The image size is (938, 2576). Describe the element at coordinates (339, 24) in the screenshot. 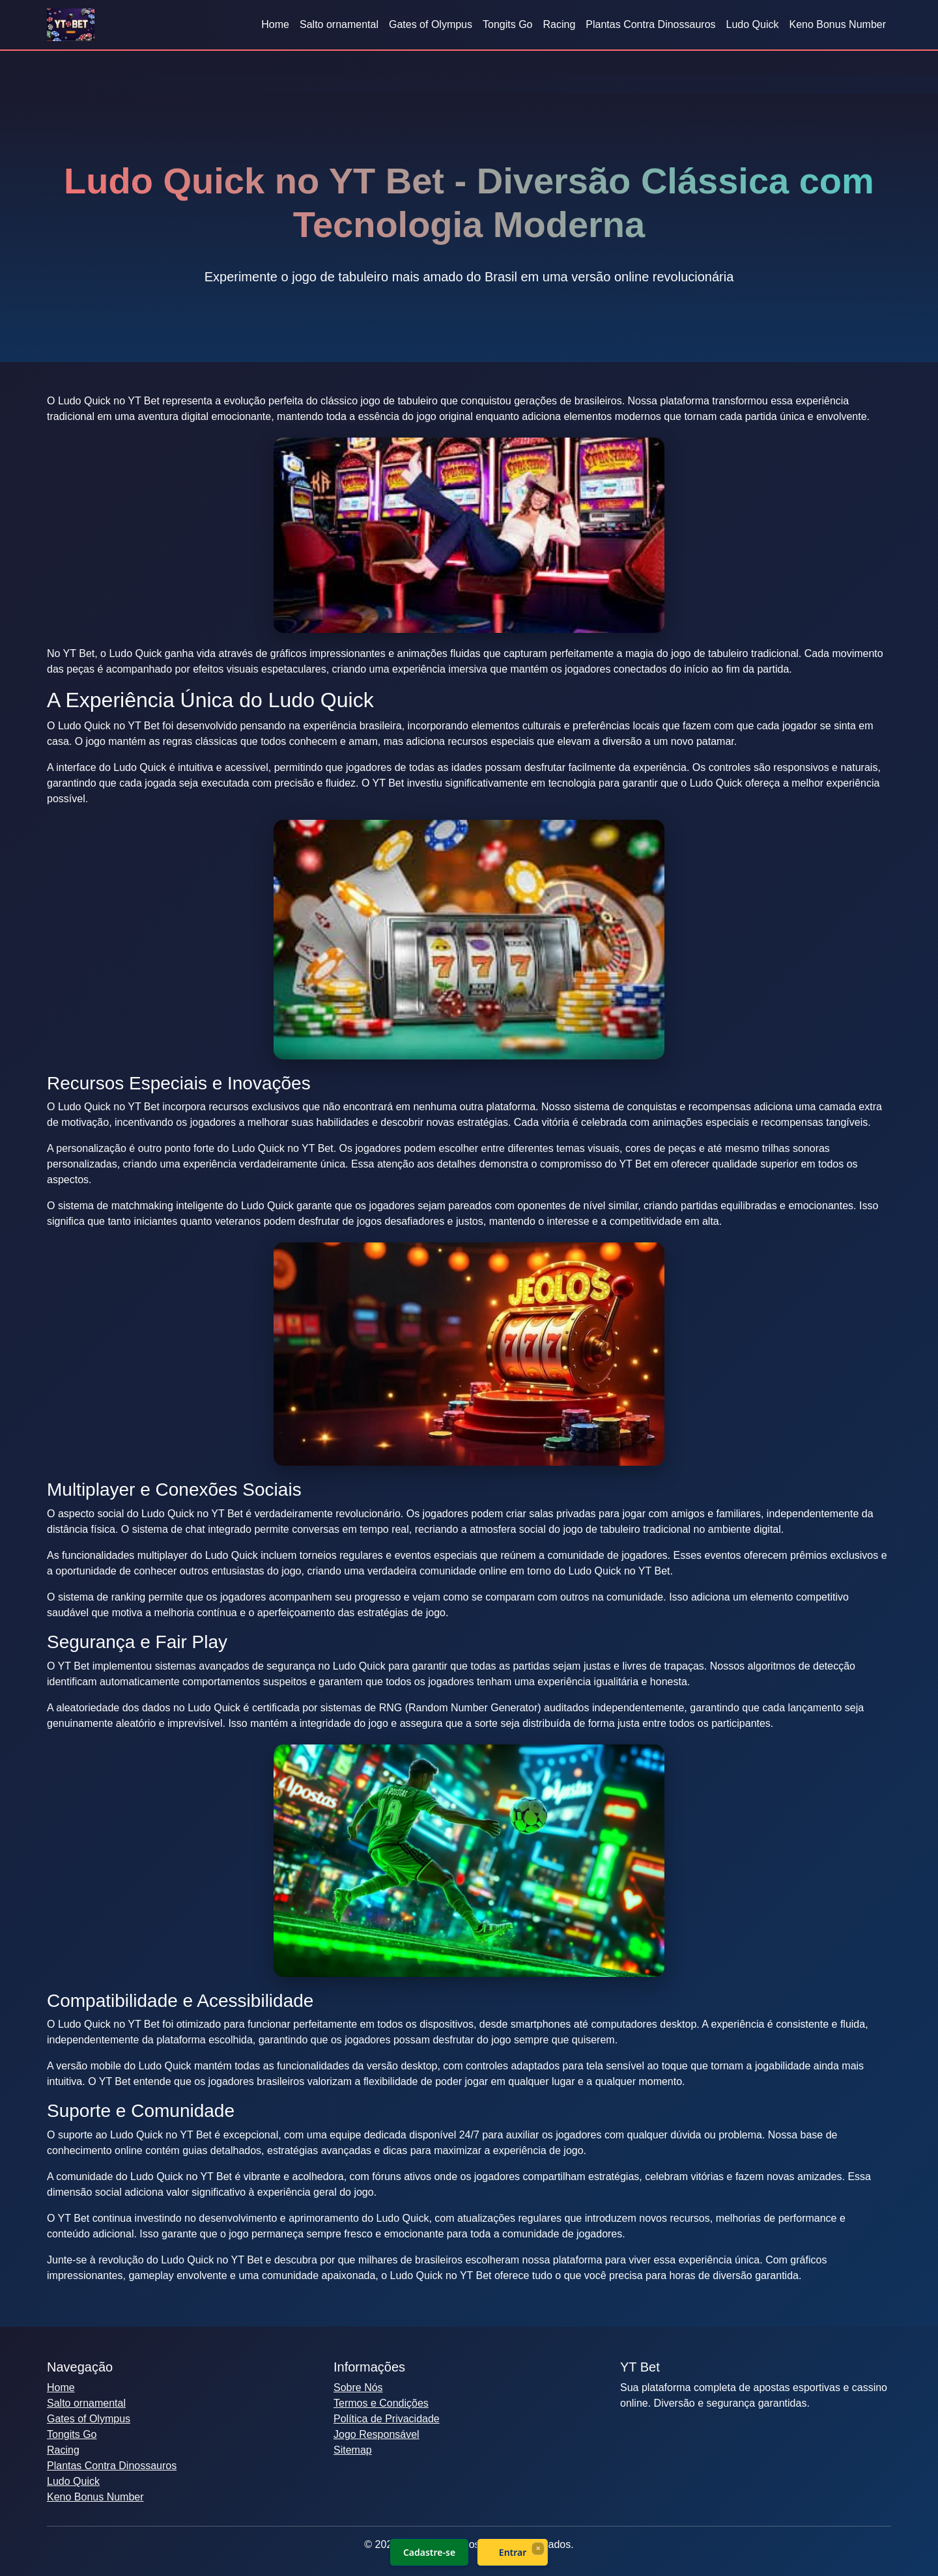

I see `Salto ornamental` at that location.